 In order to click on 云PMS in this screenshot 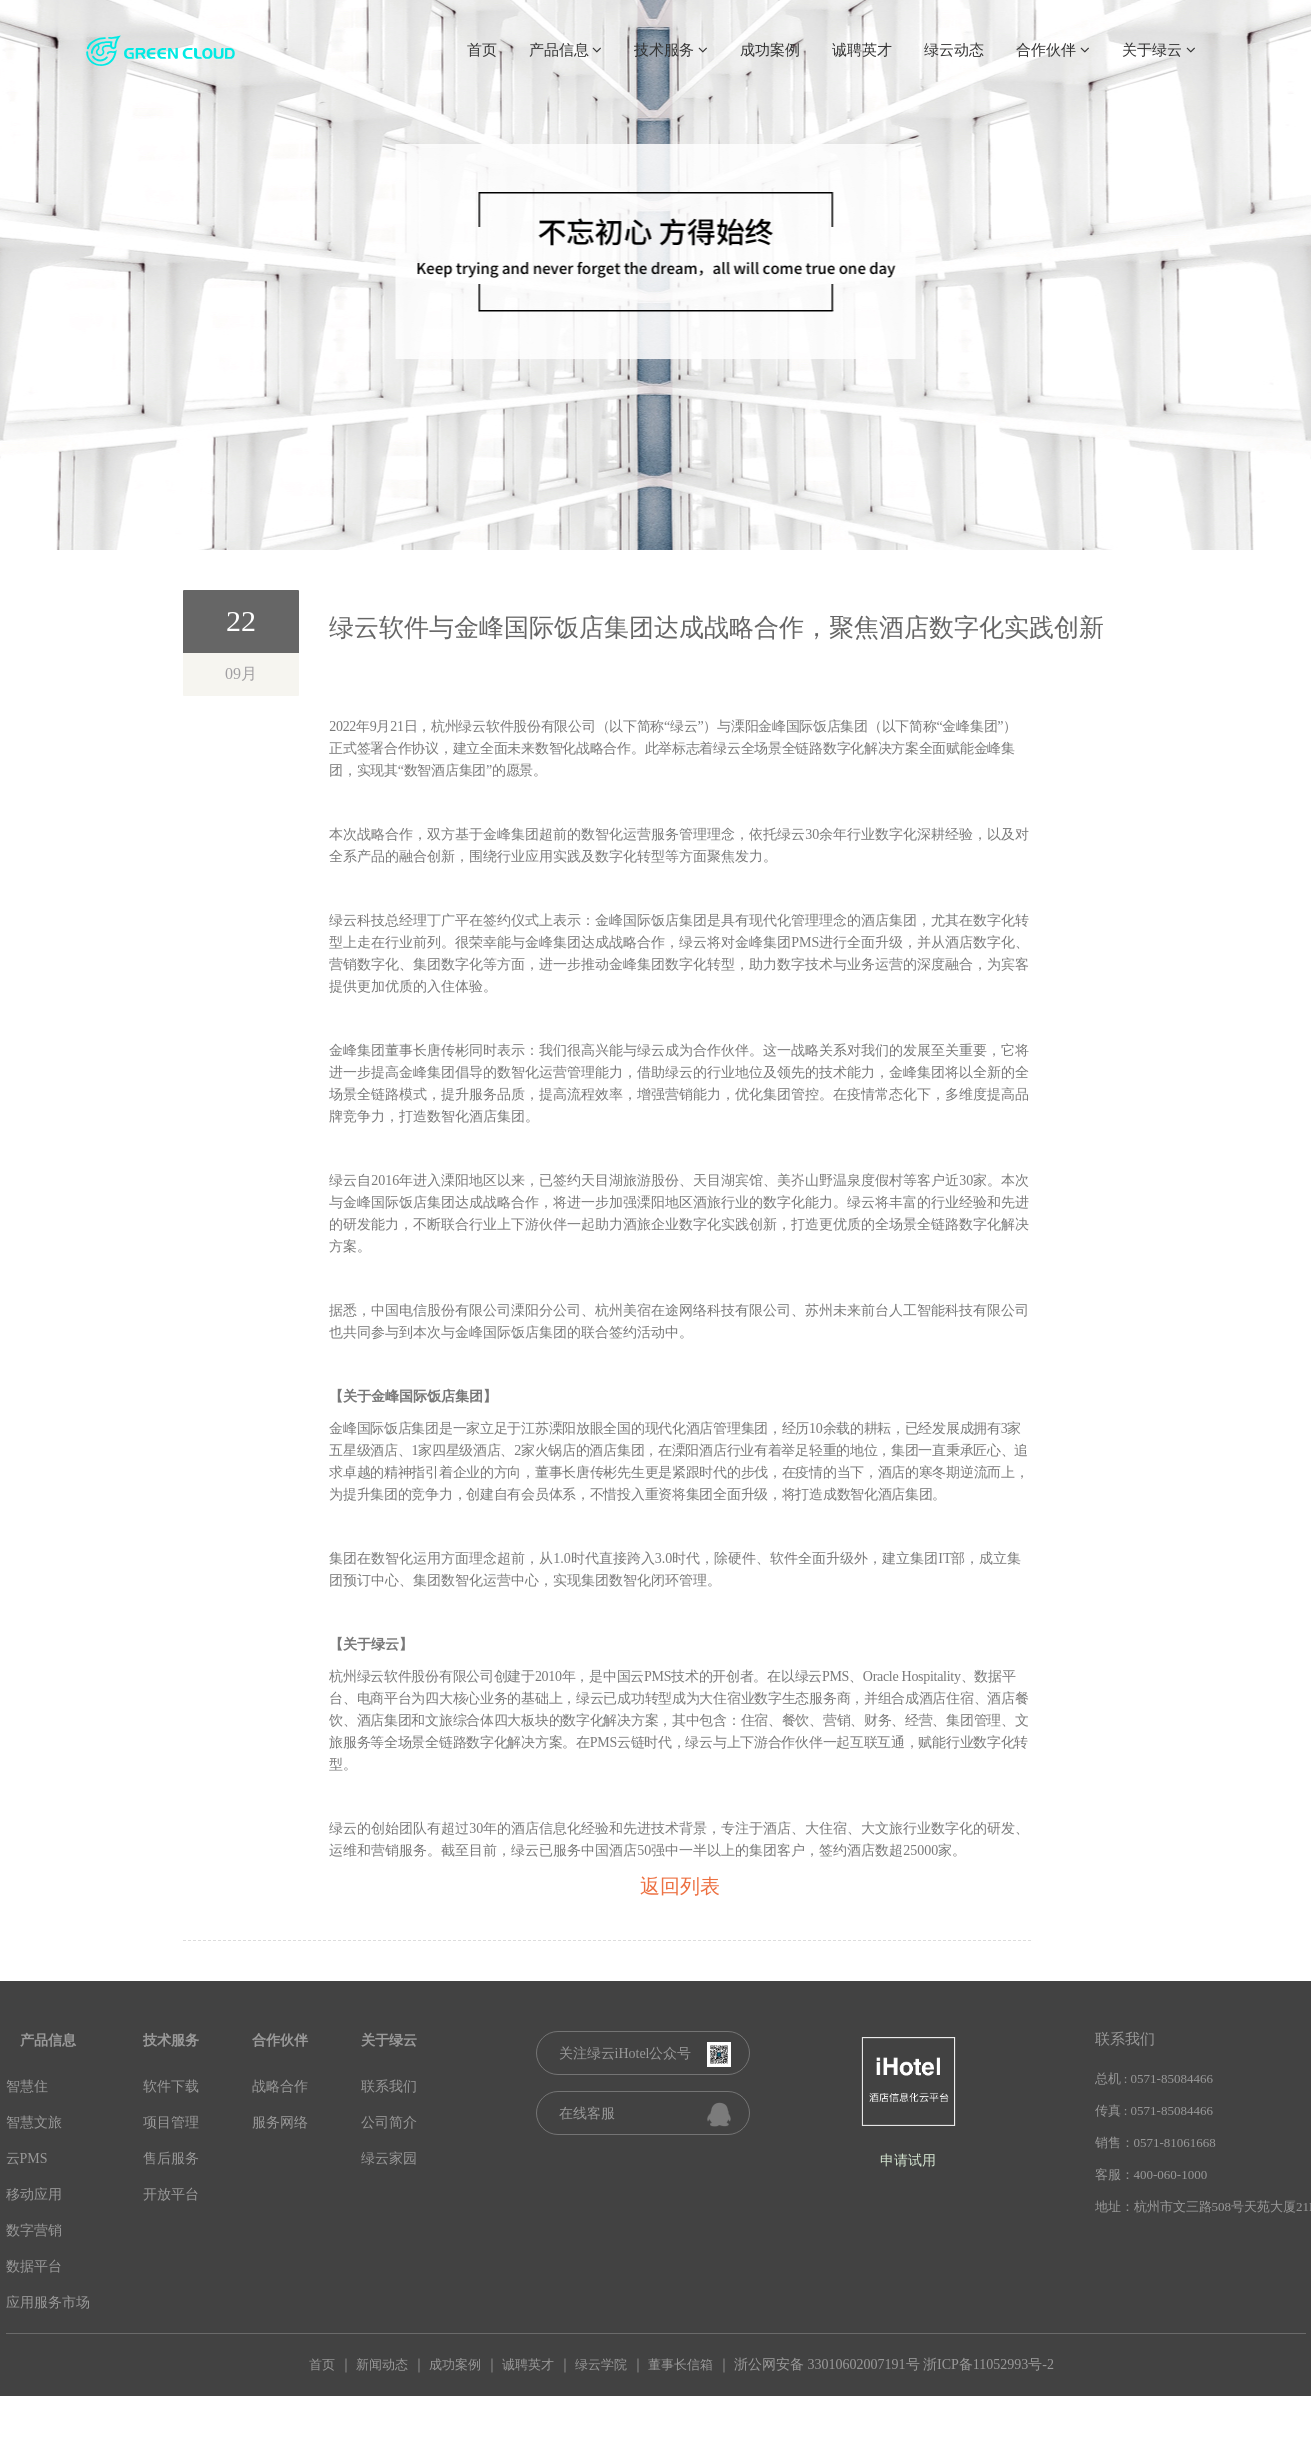, I will do `click(27, 2158)`.